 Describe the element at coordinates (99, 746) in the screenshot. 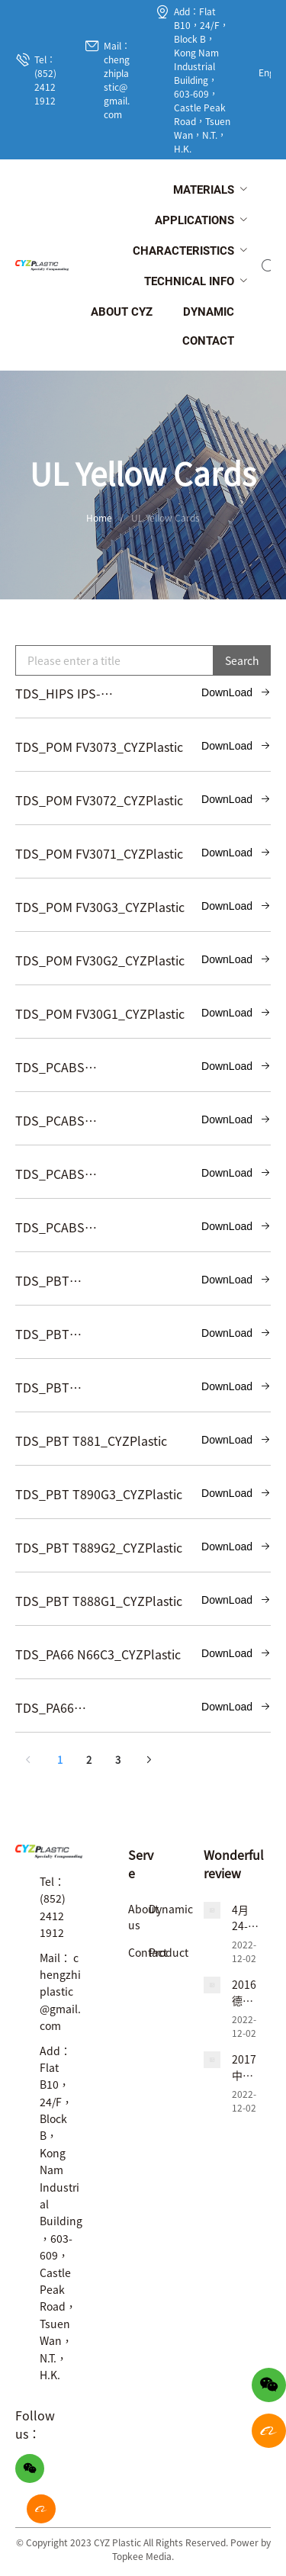

I see `TDS_POM FV3073_CYZPlastic` at that location.